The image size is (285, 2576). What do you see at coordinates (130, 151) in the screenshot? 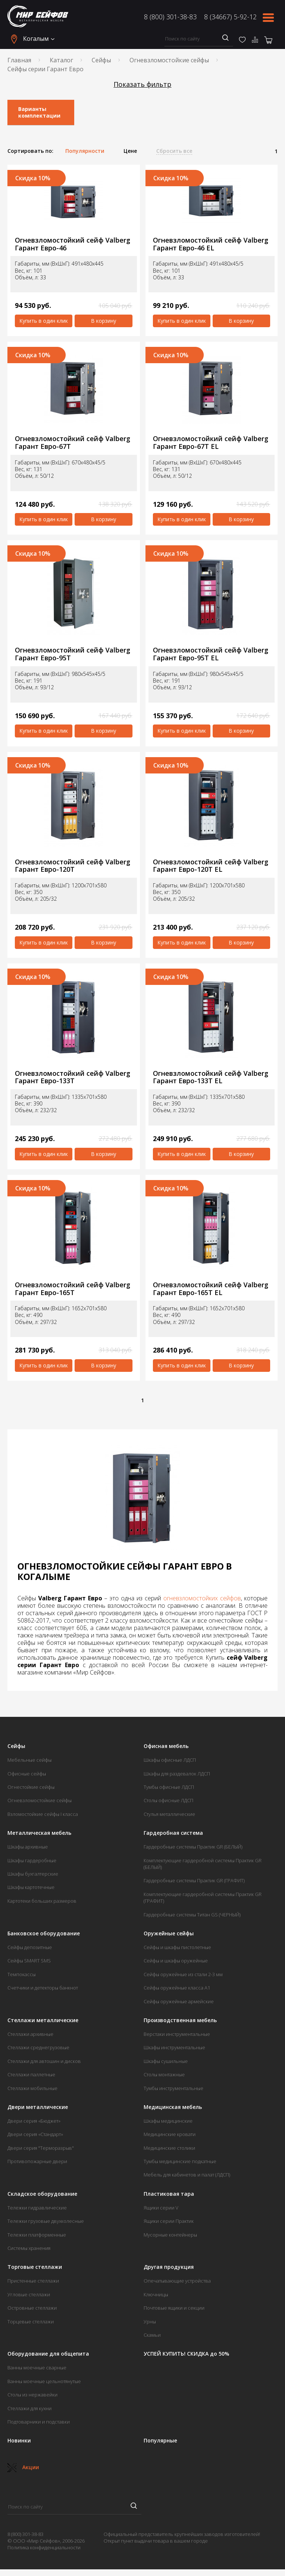
I see `Цене` at bounding box center [130, 151].